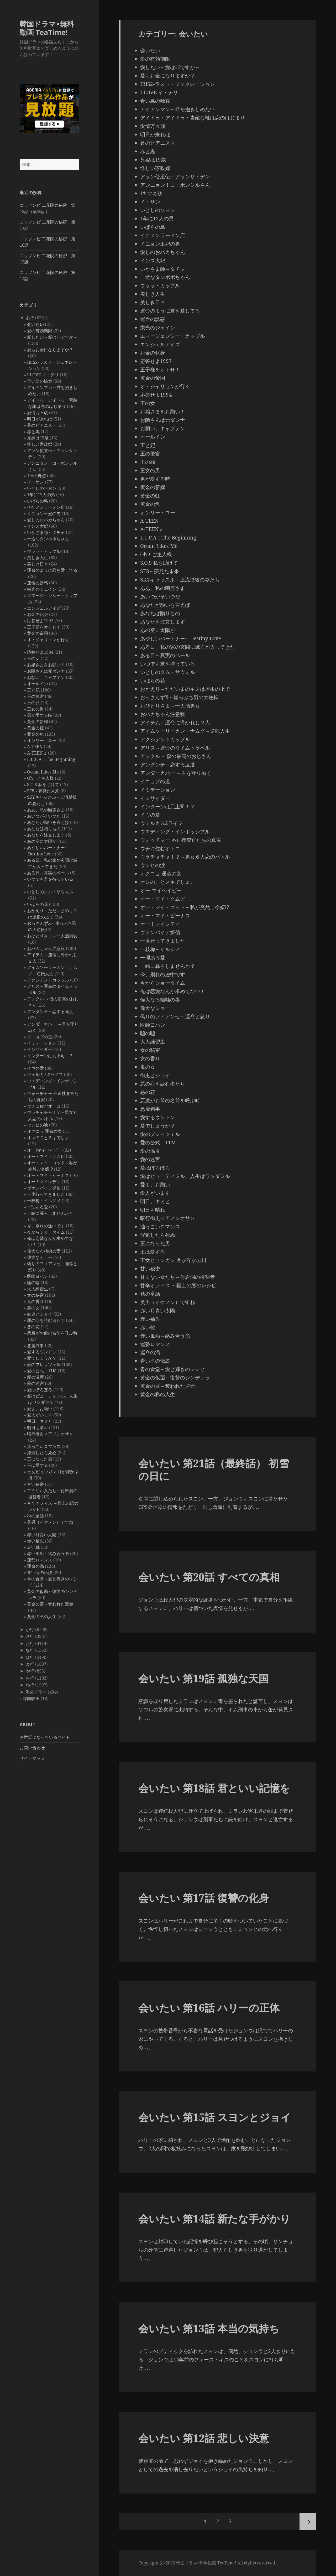 Image resolution: width=336 pixels, height=2576 pixels. Describe the element at coordinates (48, 639) in the screenshot. I see `オ・ジャリョンが行く` at that location.